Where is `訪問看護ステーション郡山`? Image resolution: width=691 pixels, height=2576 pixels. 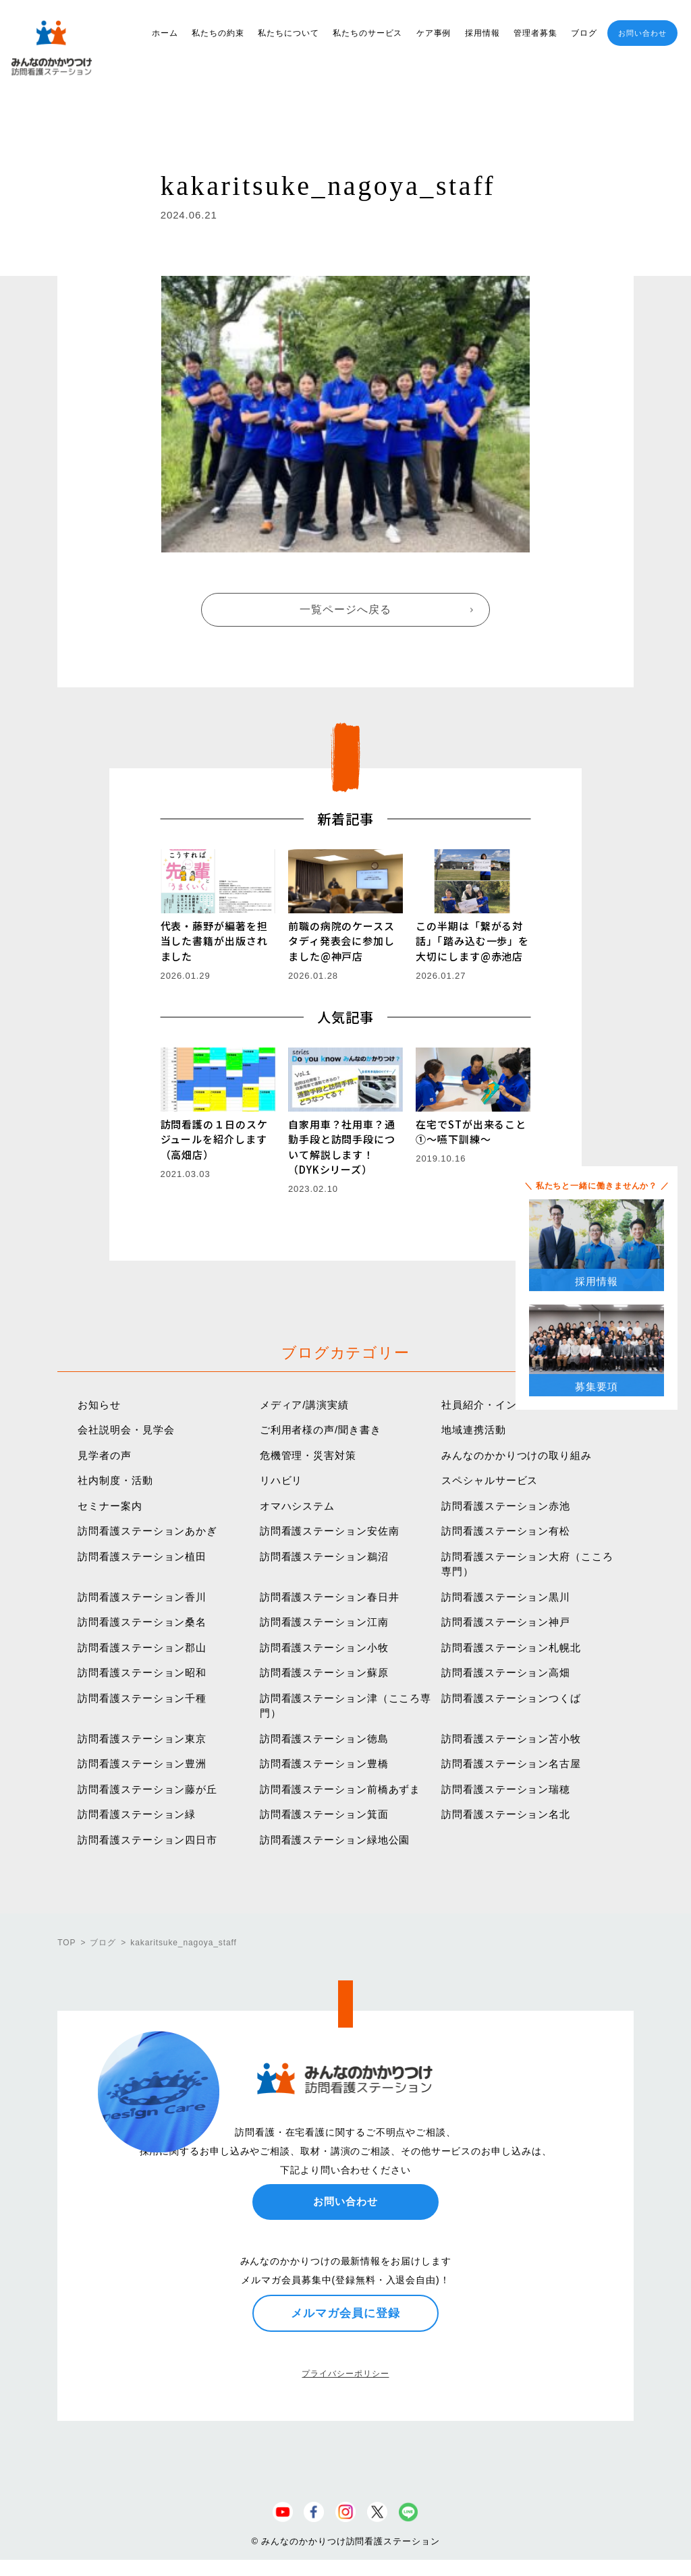 訪問看護ステーション郡山 is located at coordinates (142, 1647).